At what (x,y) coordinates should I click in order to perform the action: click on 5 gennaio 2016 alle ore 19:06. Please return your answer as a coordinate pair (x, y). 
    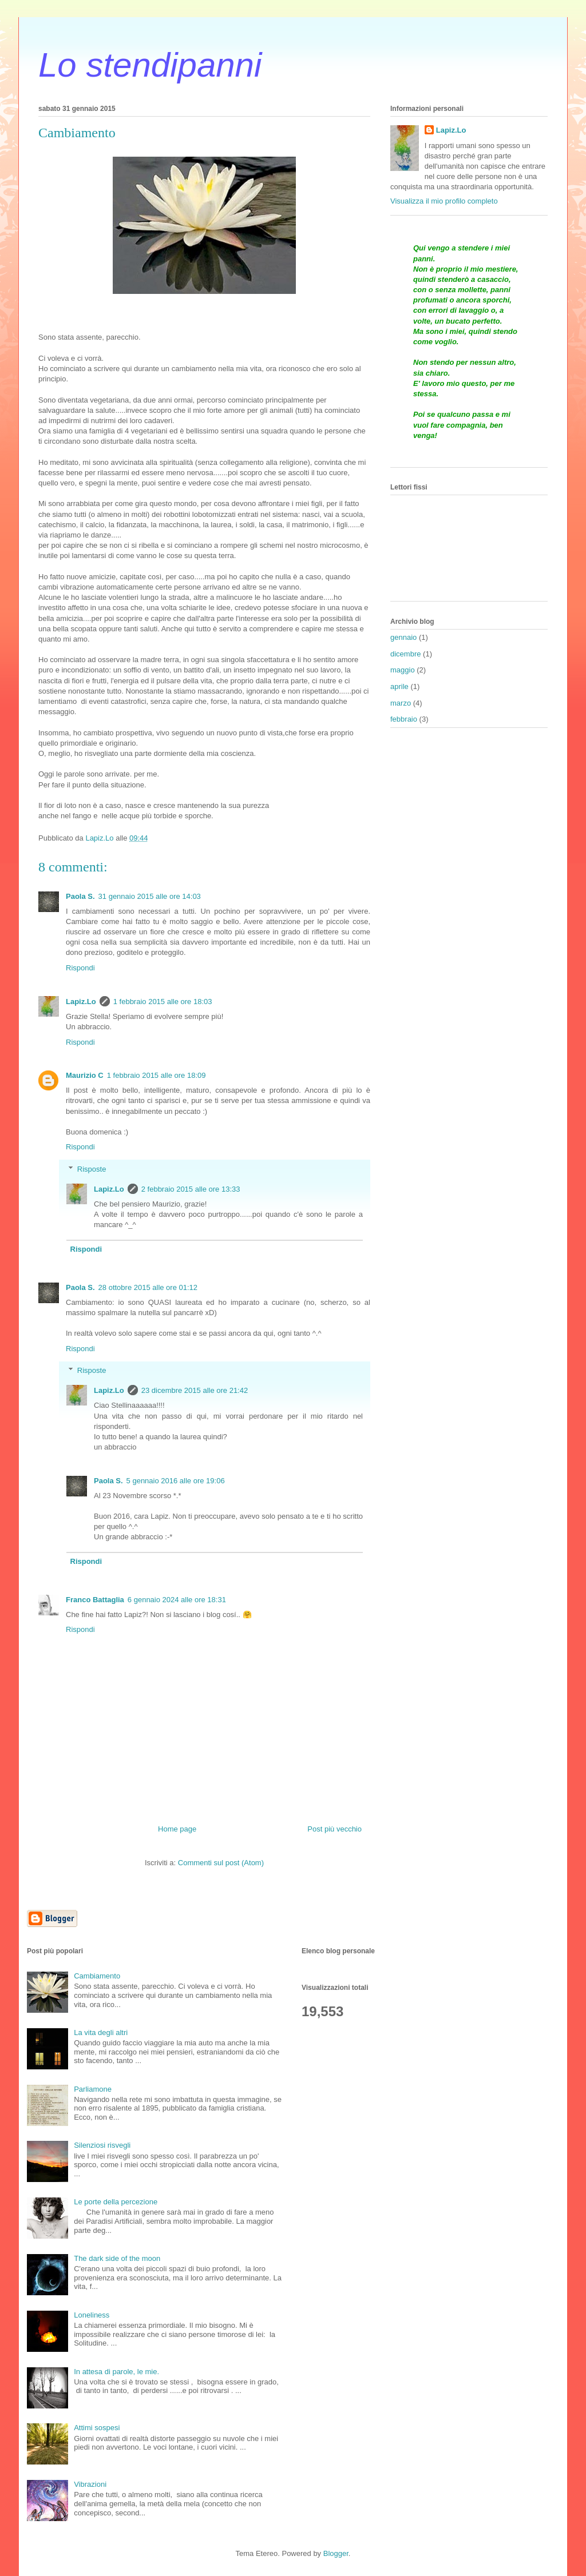
    Looking at the image, I should click on (175, 1480).